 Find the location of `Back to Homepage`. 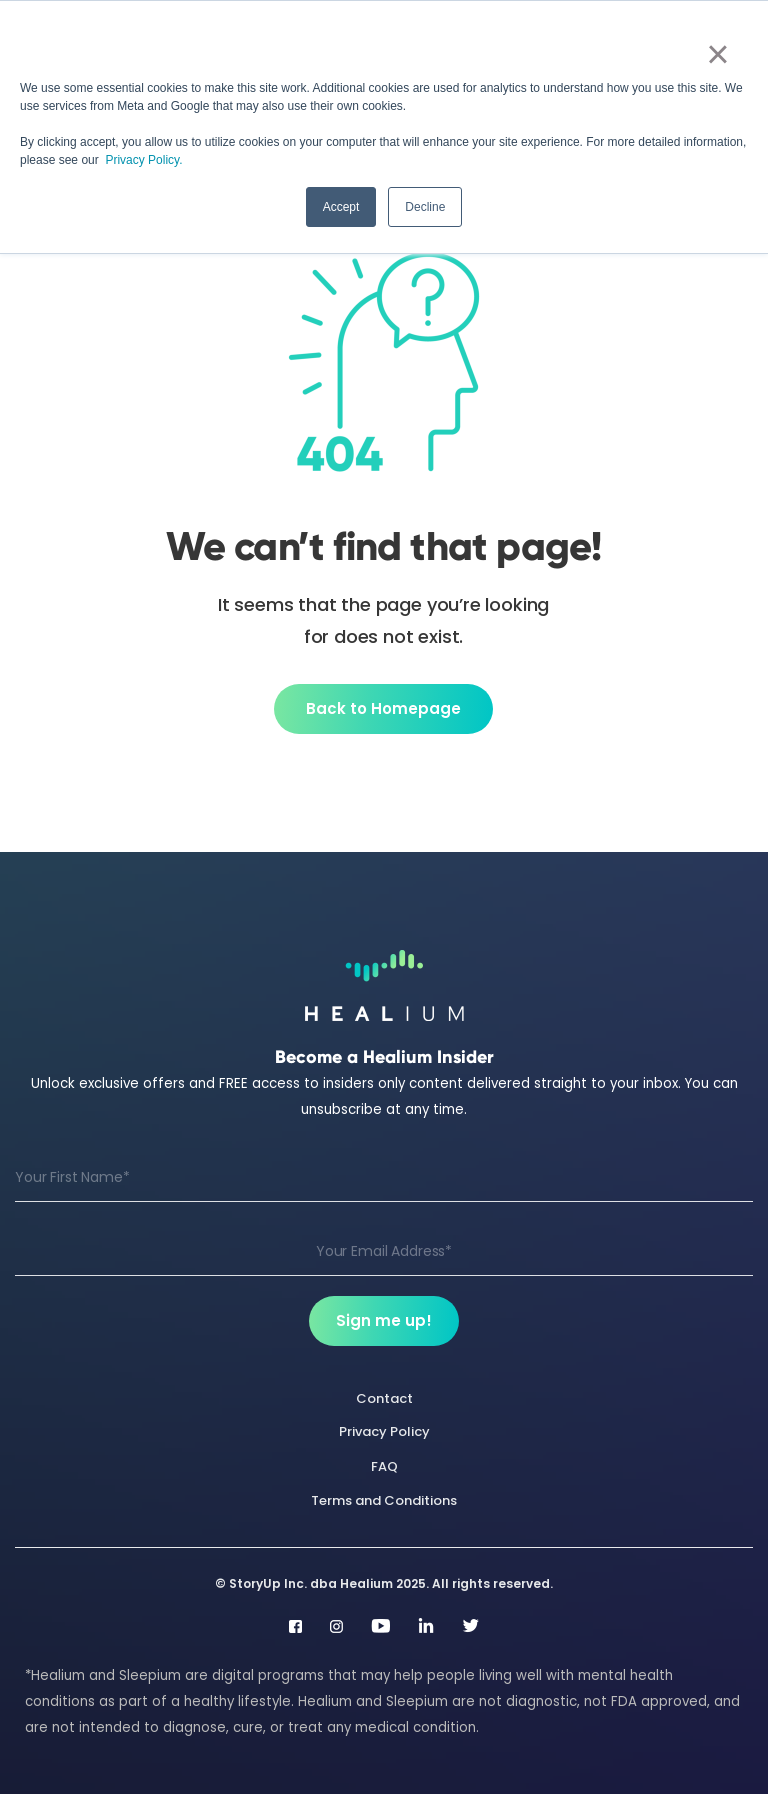

Back to Homepage is located at coordinates (383, 708).